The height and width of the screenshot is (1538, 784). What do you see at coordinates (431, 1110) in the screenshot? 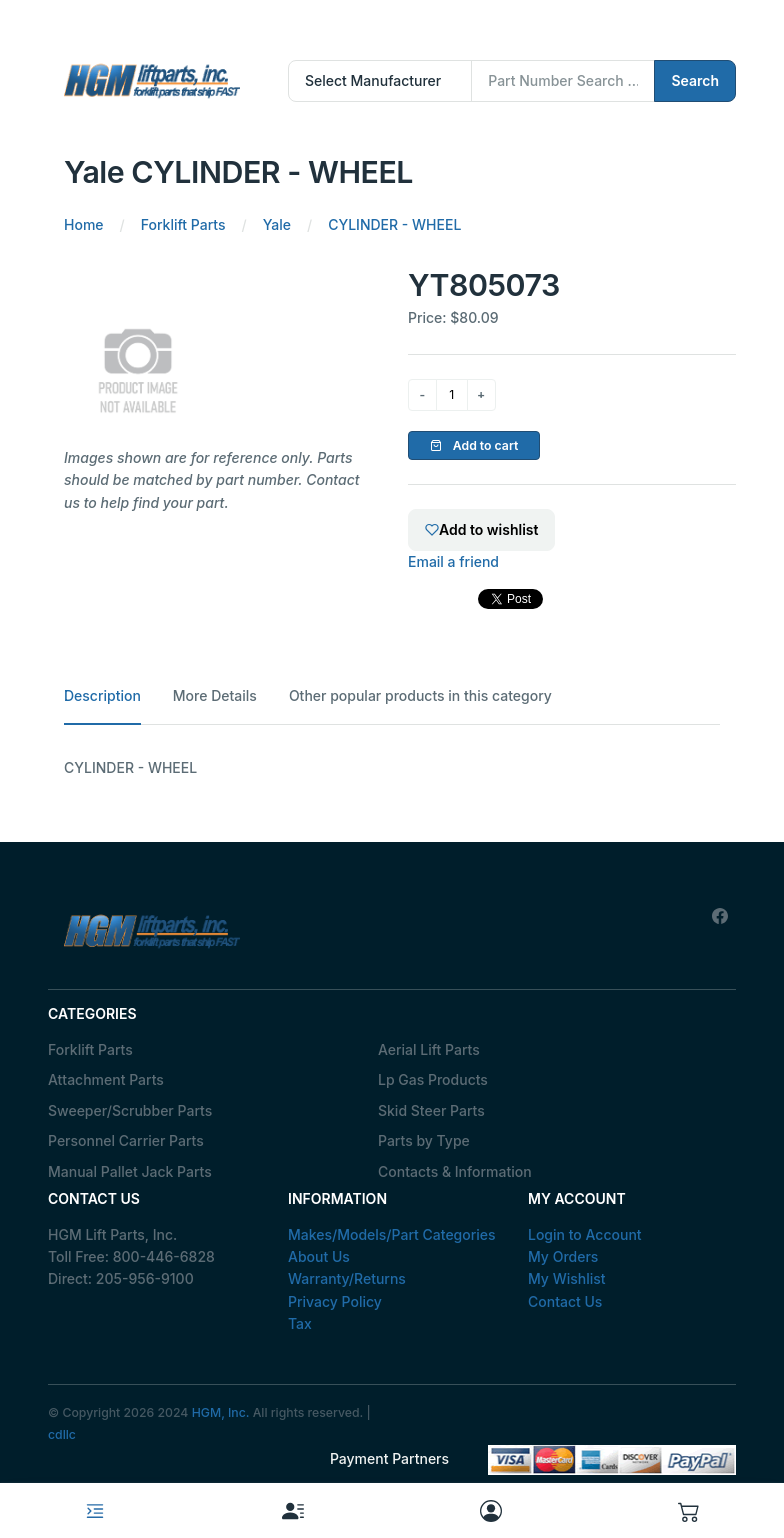
I see `Skid Steer Parts` at bounding box center [431, 1110].